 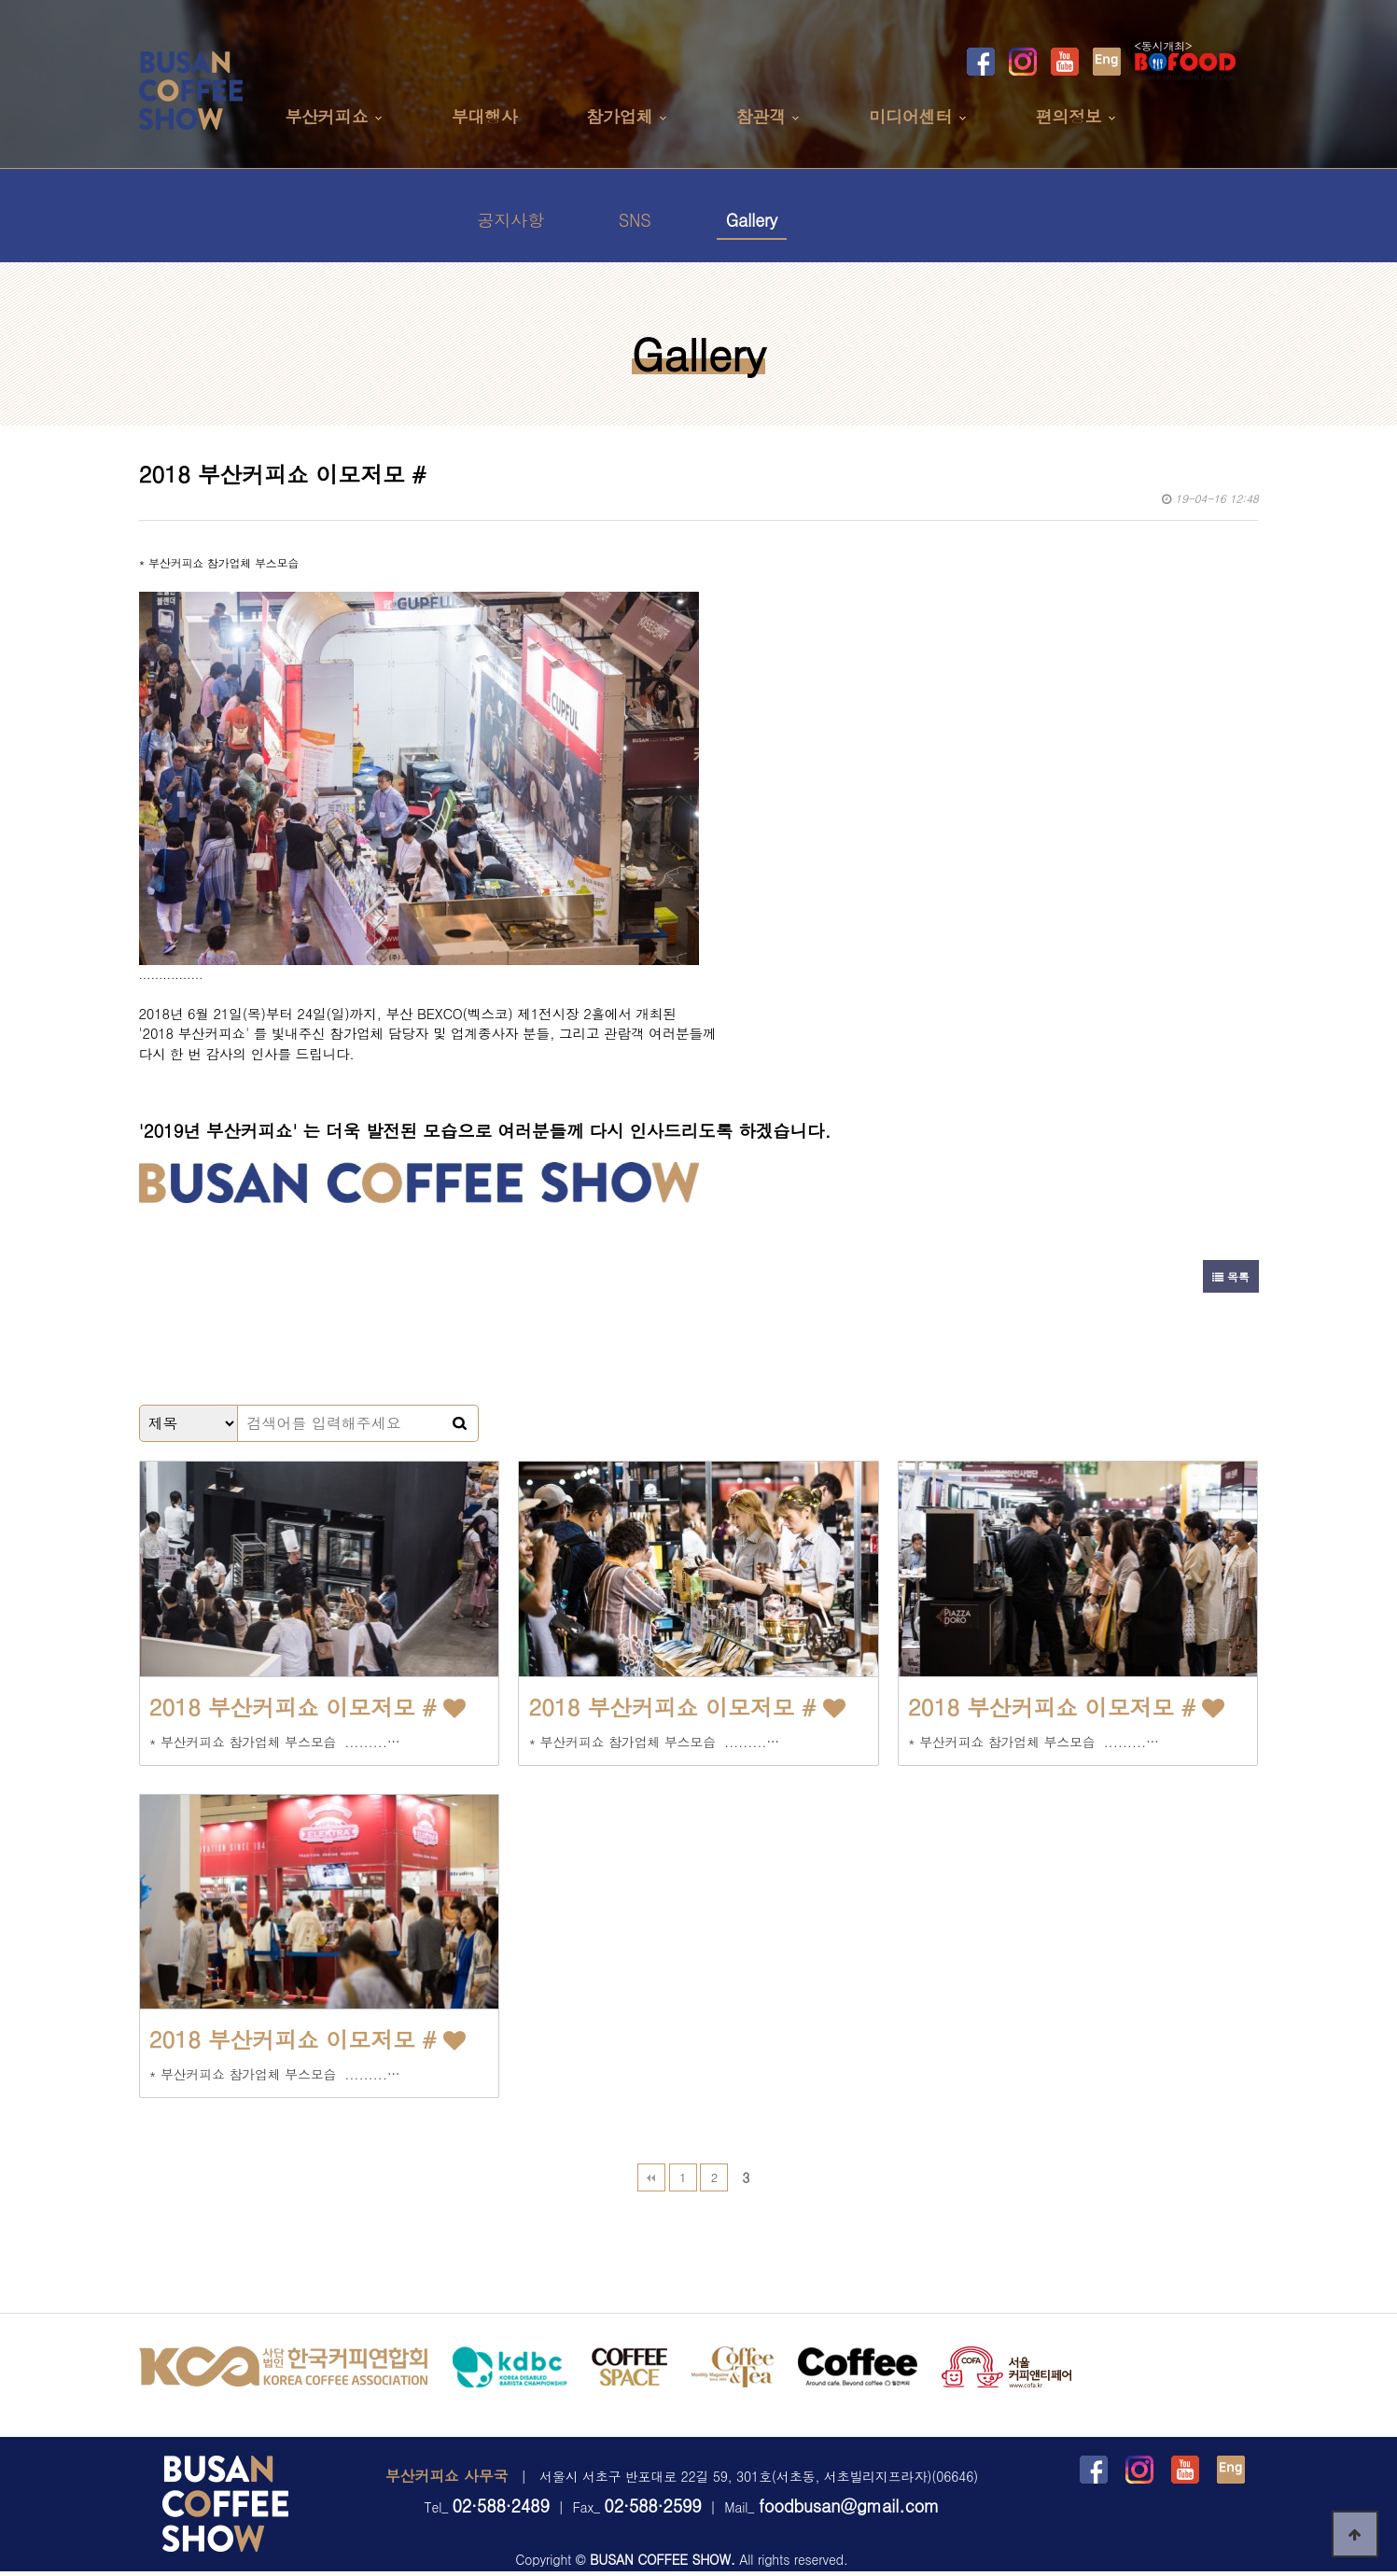 I want to click on 부대행사, so click(x=484, y=116).